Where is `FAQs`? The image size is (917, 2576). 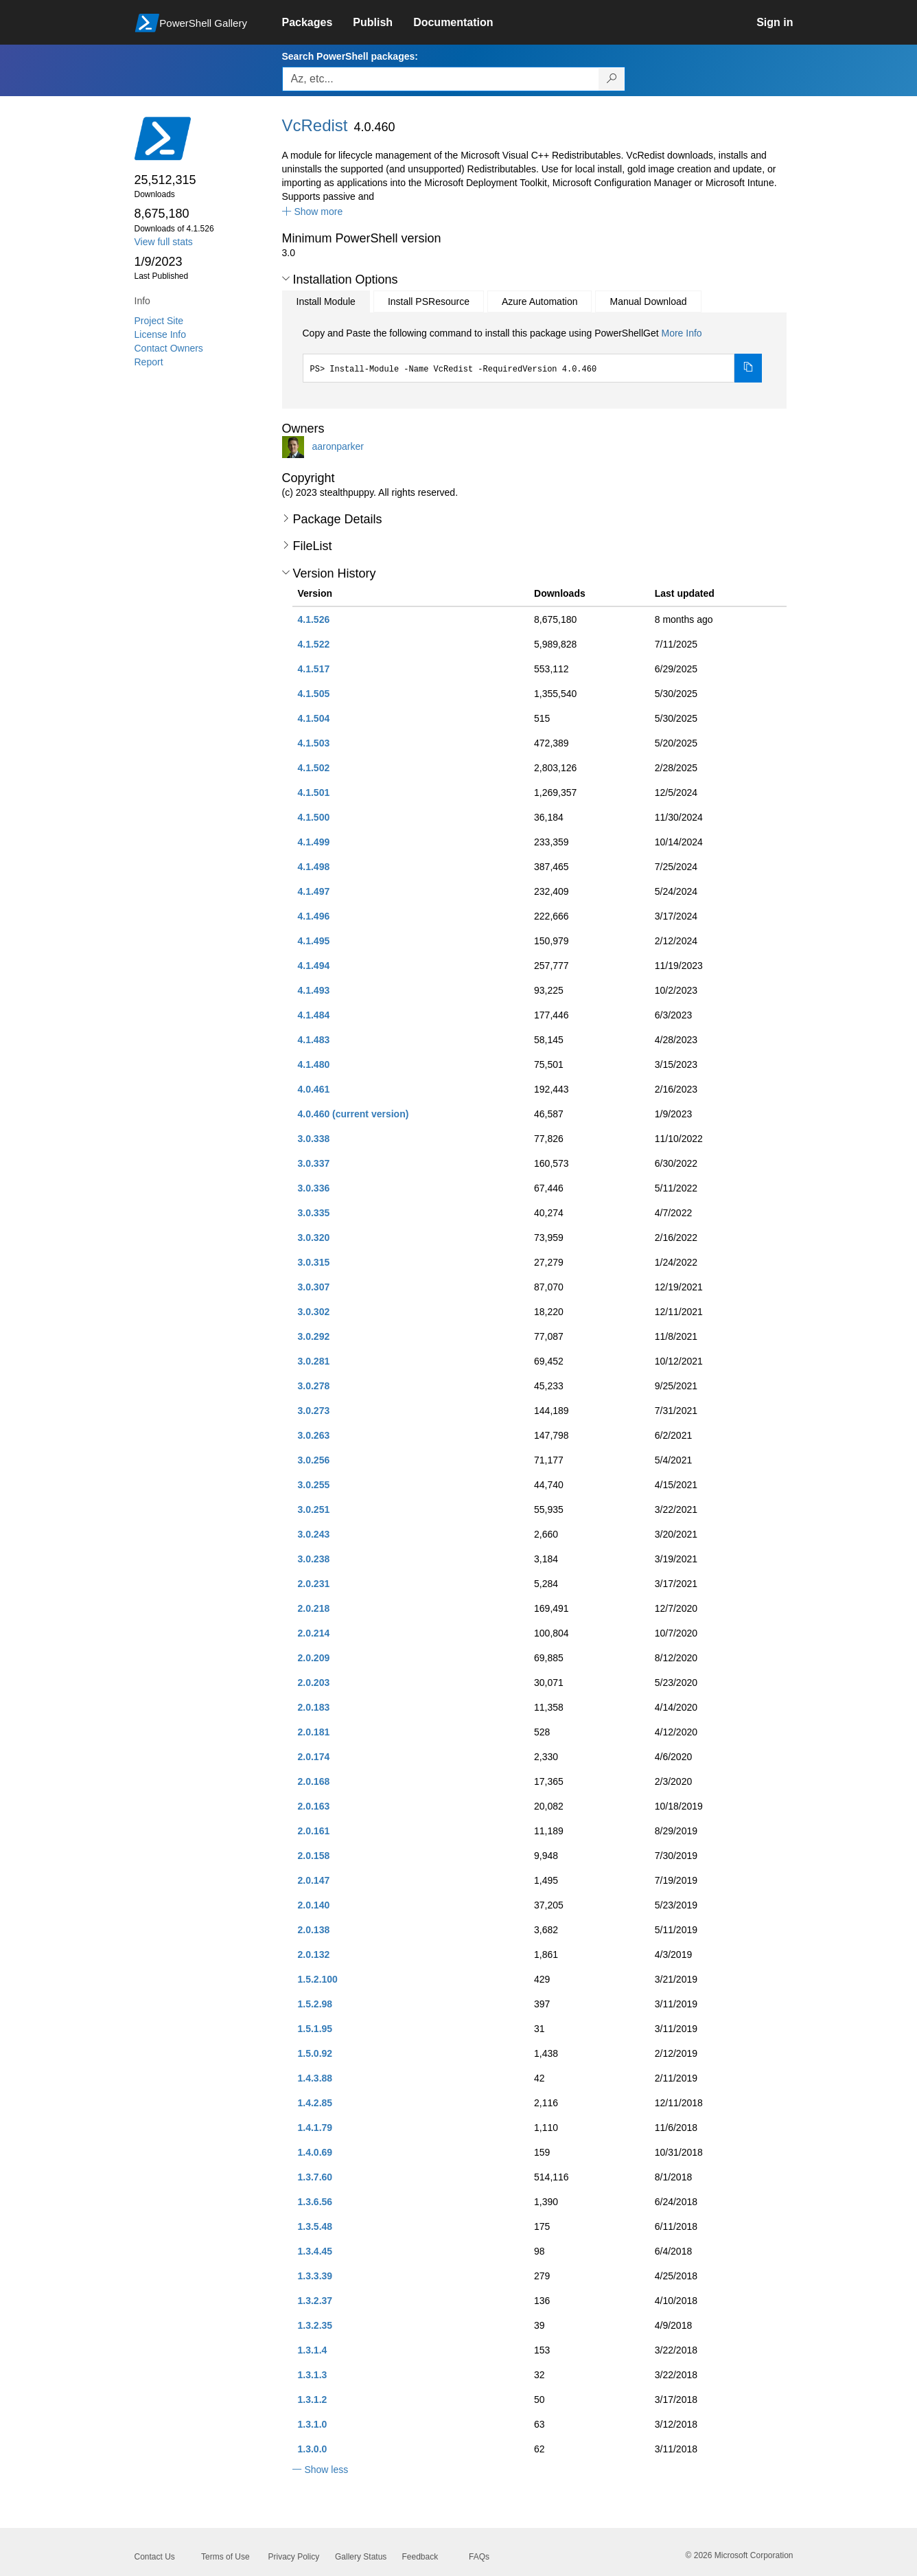
FAQs is located at coordinates (479, 2557).